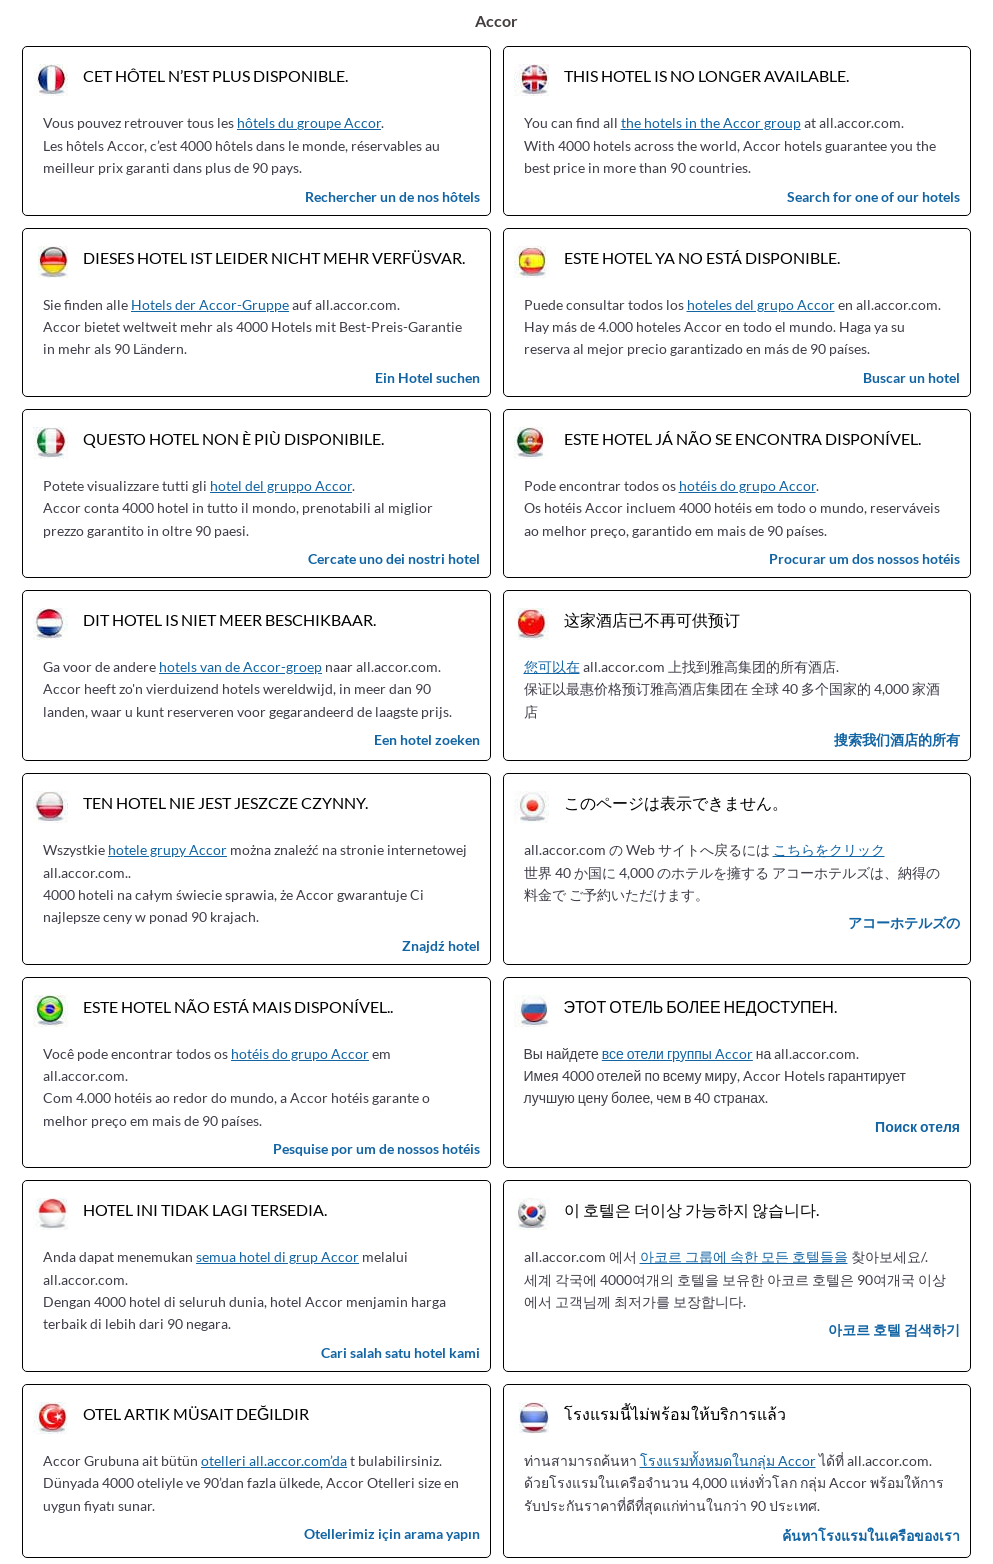 This screenshot has height=1564, width=993. I want to click on Otel artık müsait değildir, so click(196, 1413).